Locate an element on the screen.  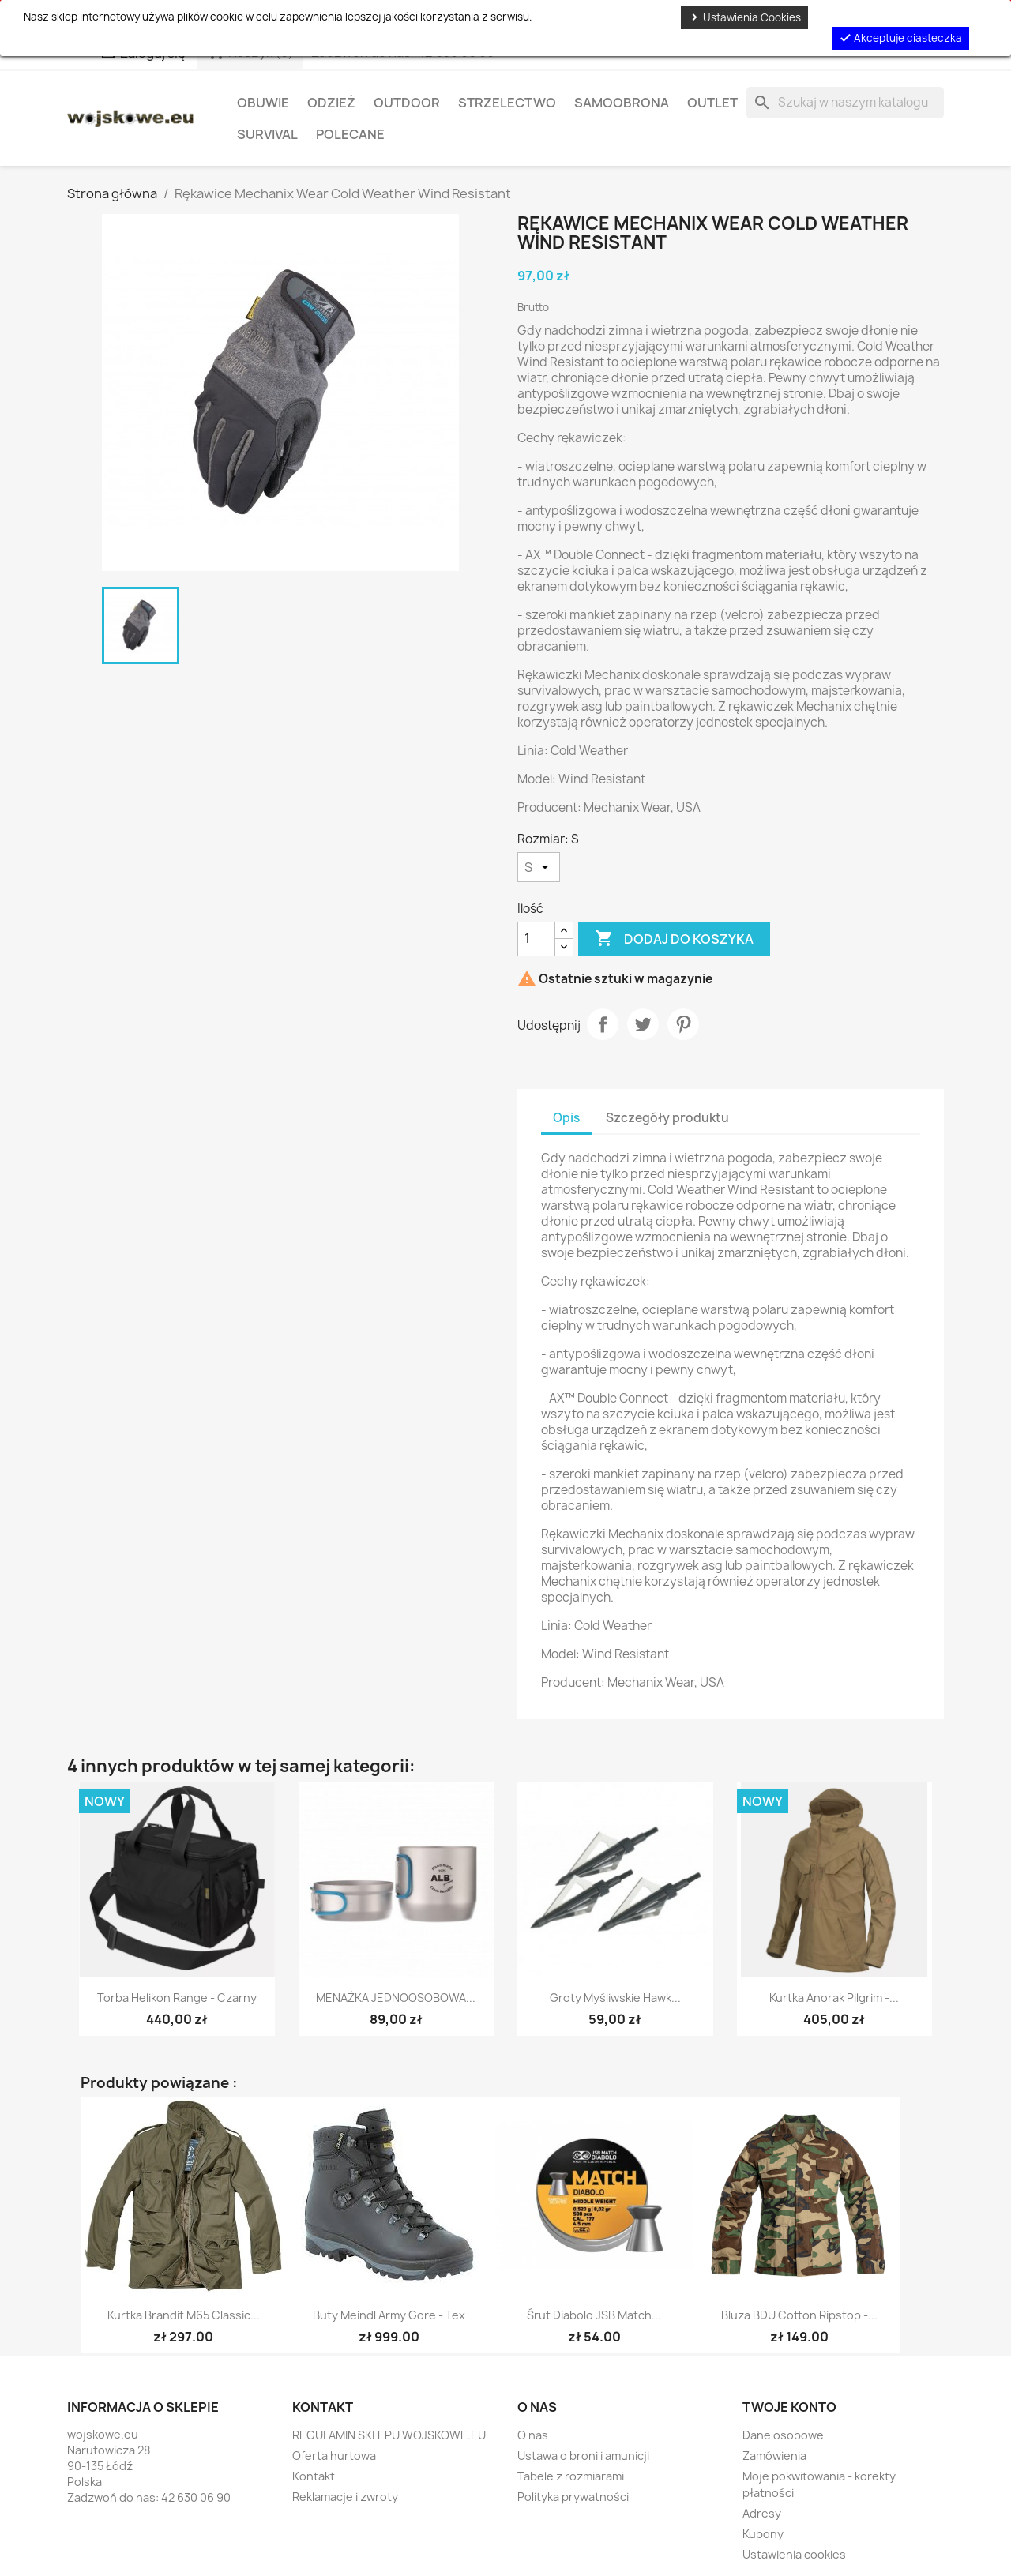
Groty myśliwskie Hawk... is located at coordinates (615, 1997).